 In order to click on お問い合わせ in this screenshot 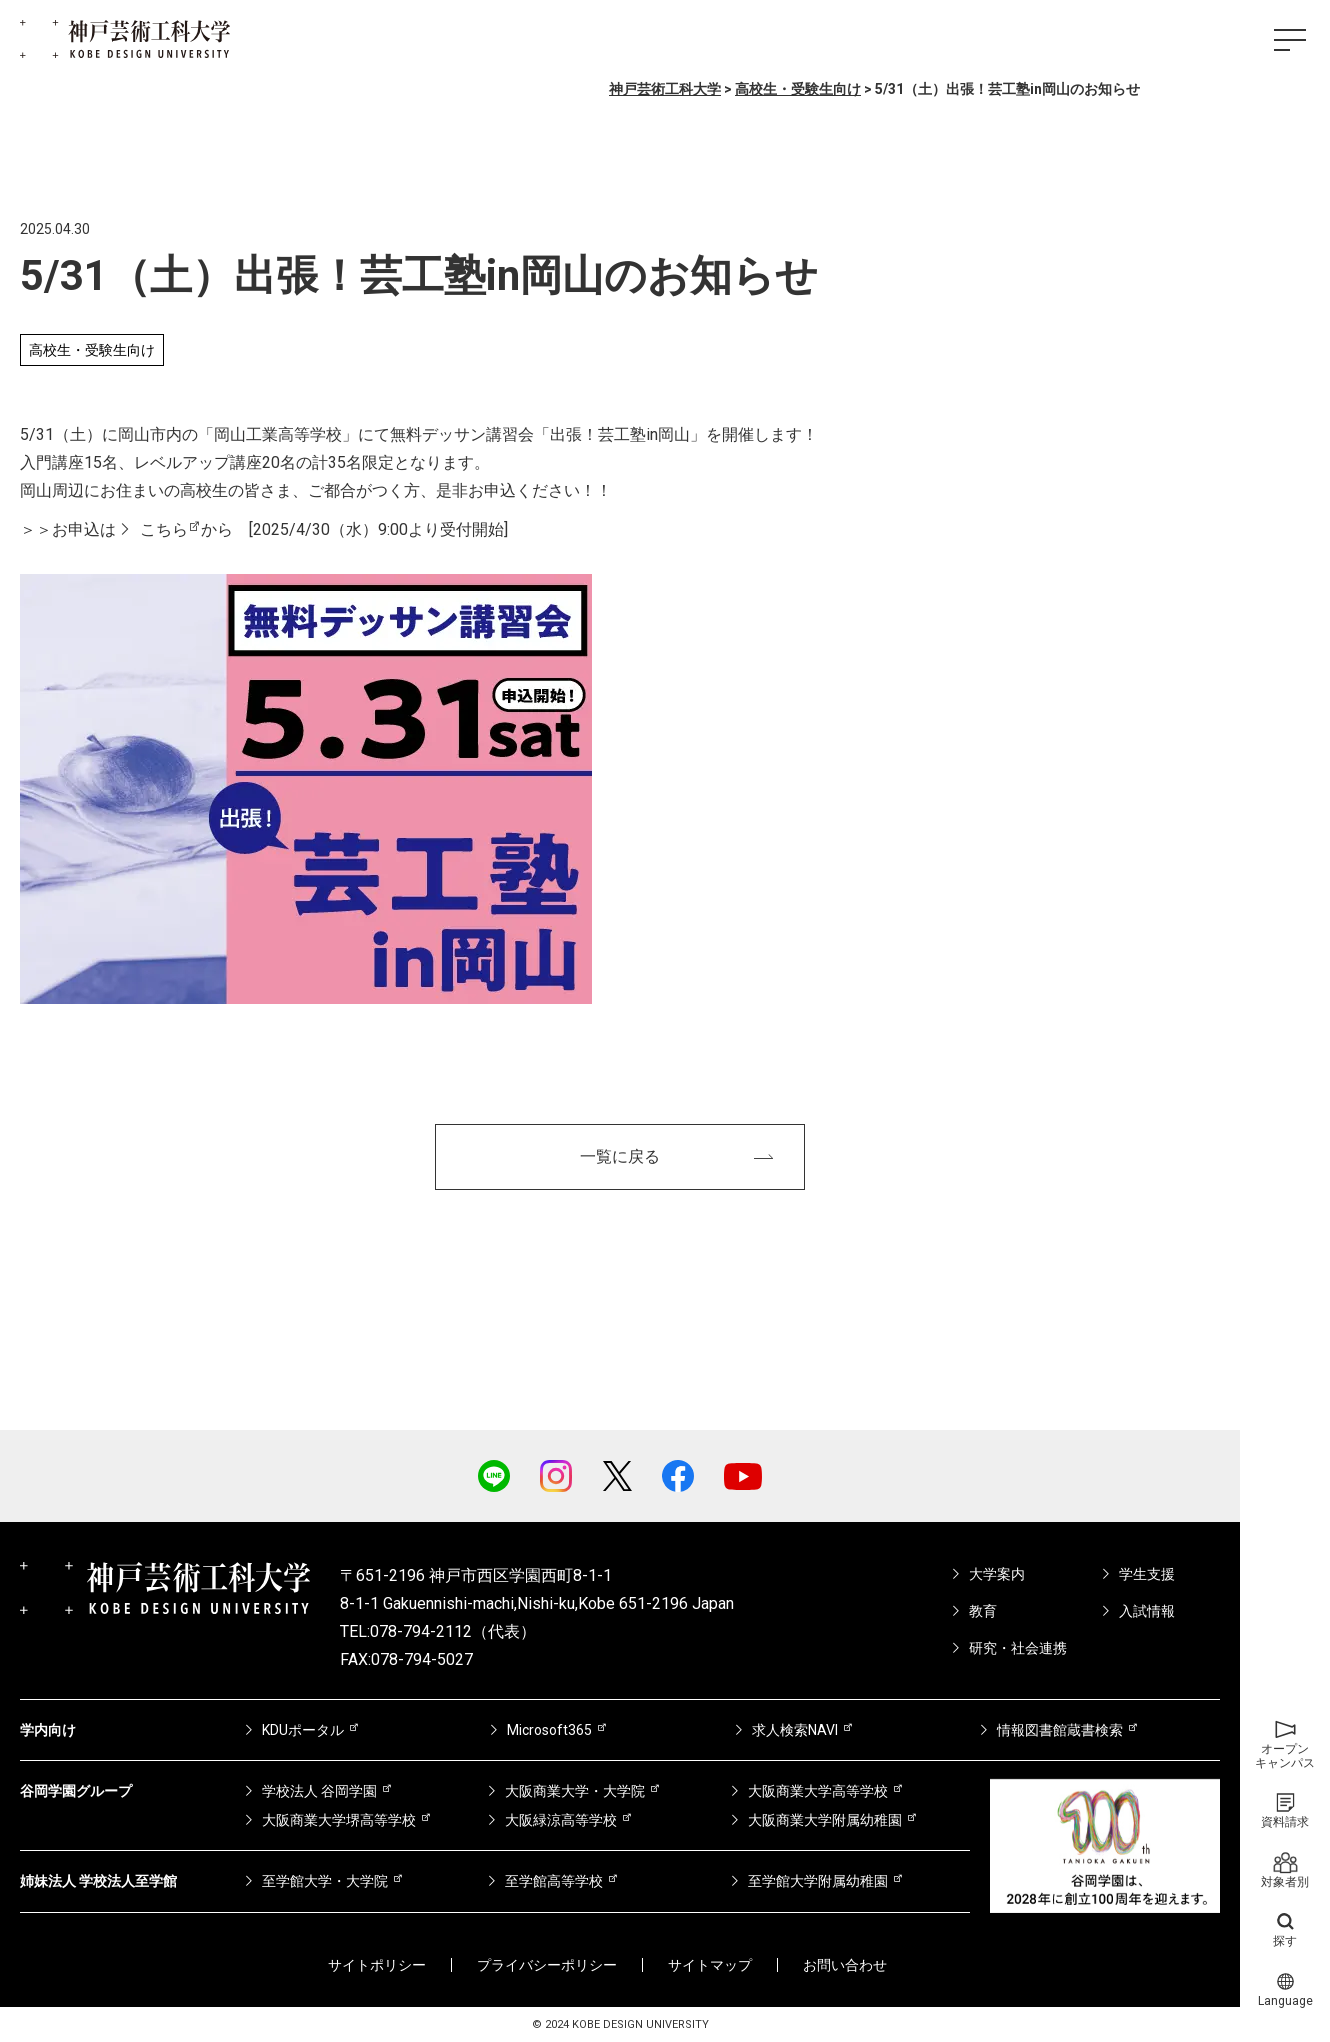, I will do `click(845, 1965)`.